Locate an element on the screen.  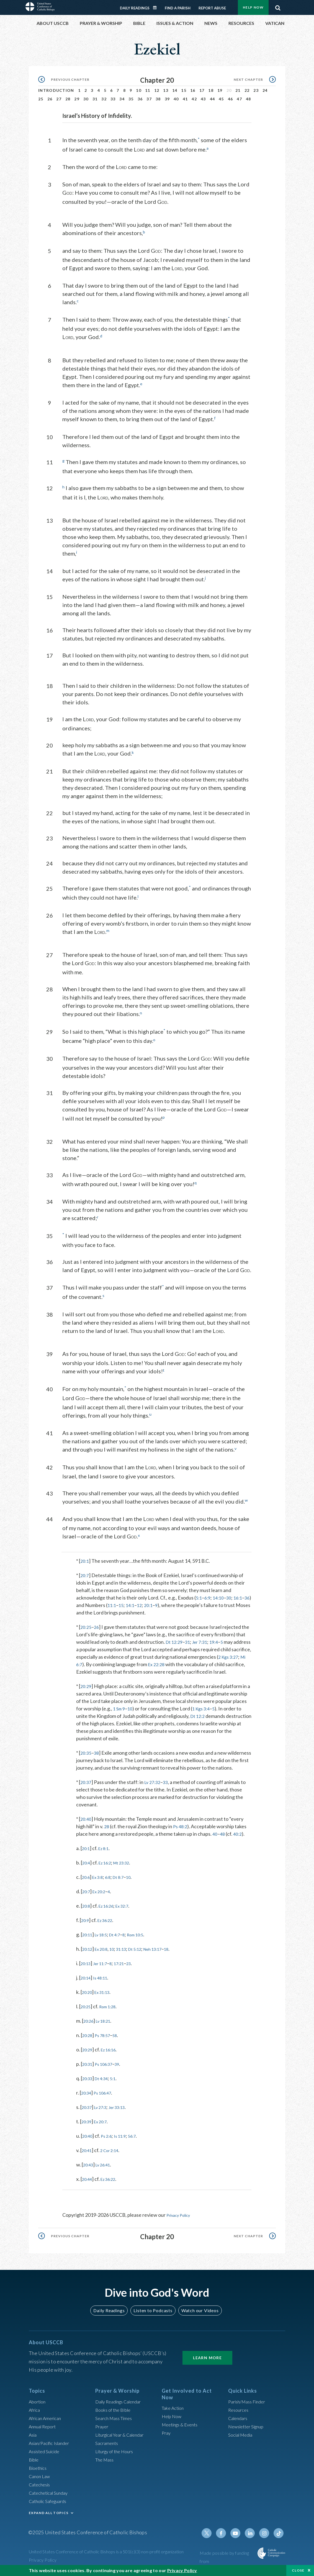
6:9 is located at coordinates (208, 1593).